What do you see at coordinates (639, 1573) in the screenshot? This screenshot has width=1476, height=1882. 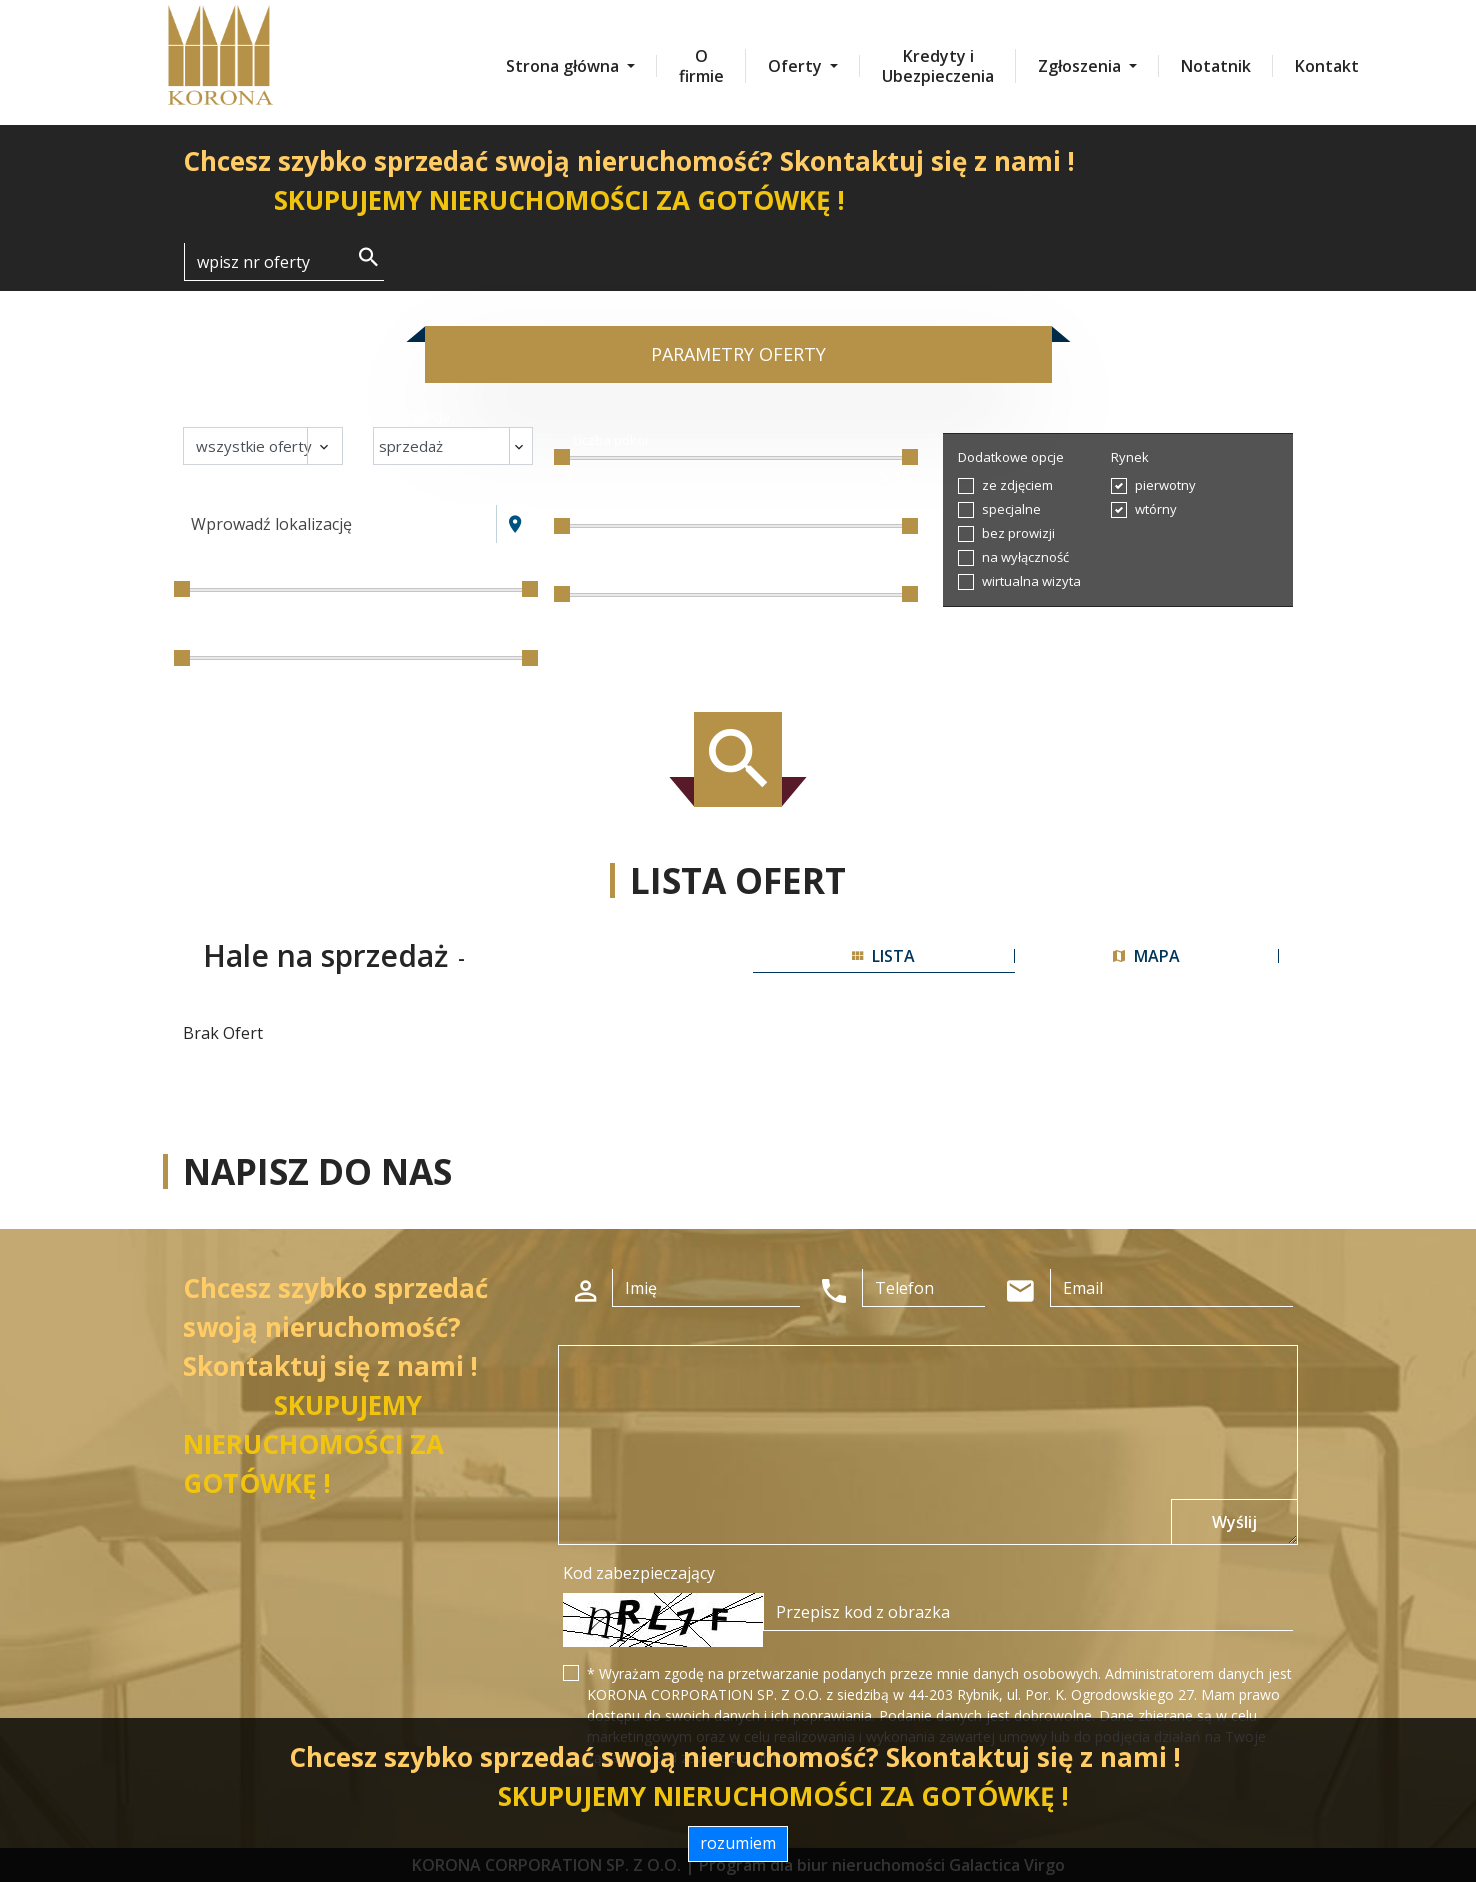 I see `Kod zabezpieczający` at bounding box center [639, 1573].